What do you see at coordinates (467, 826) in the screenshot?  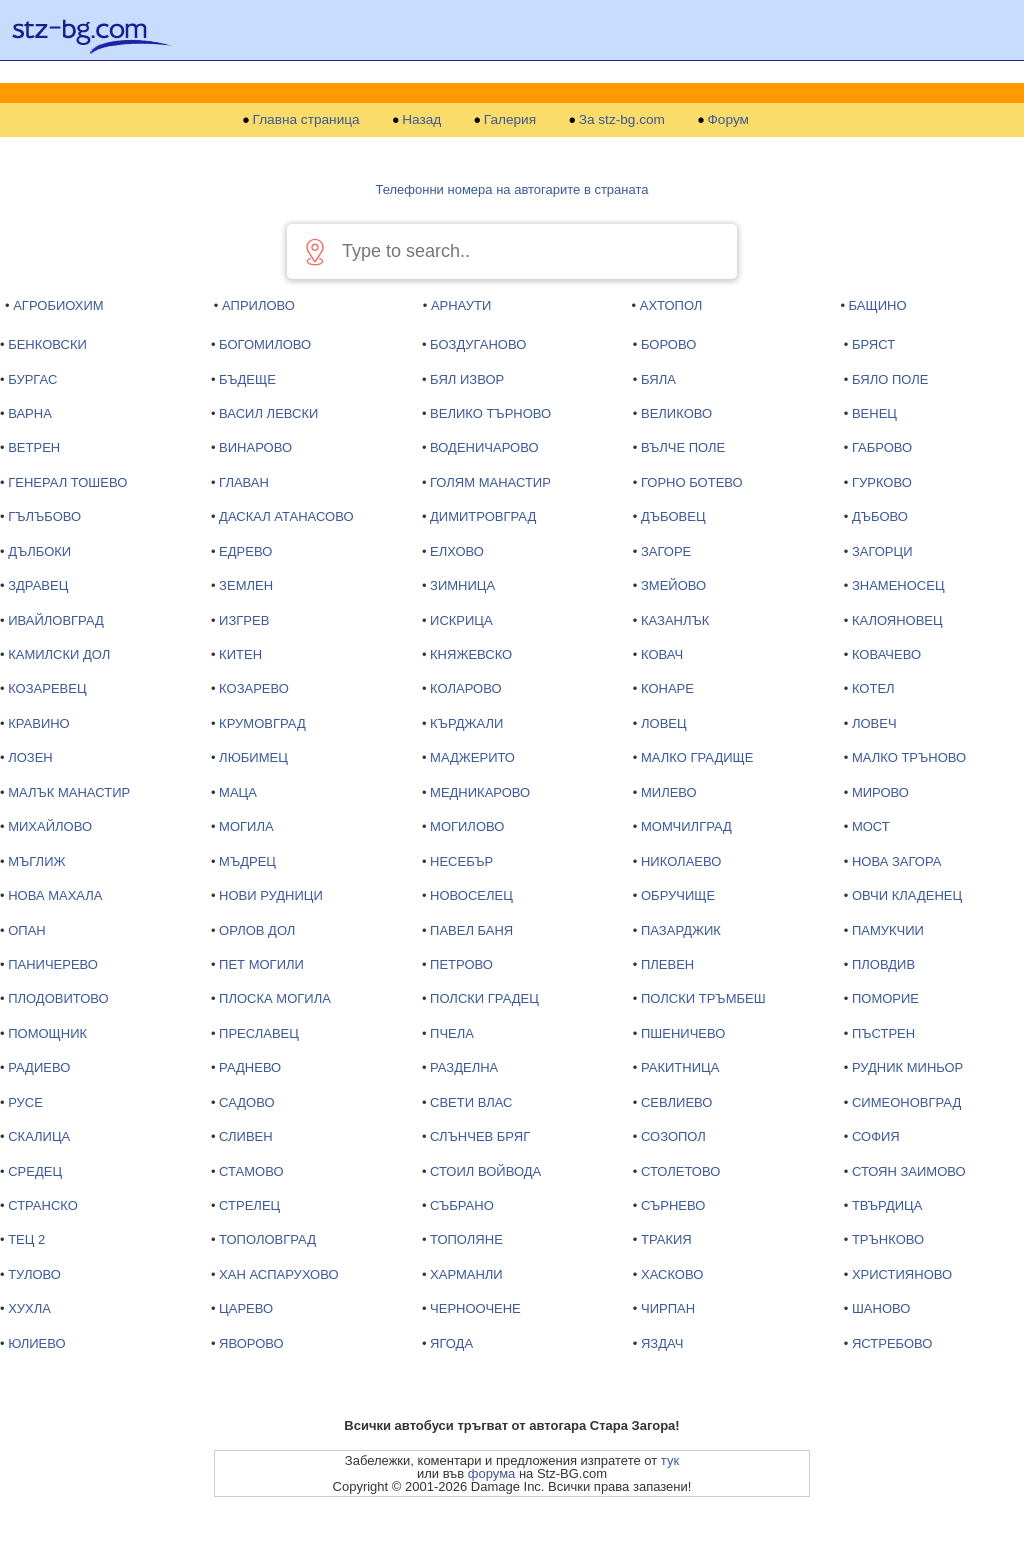 I see `МОГИЛОВО` at bounding box center [467, 826].